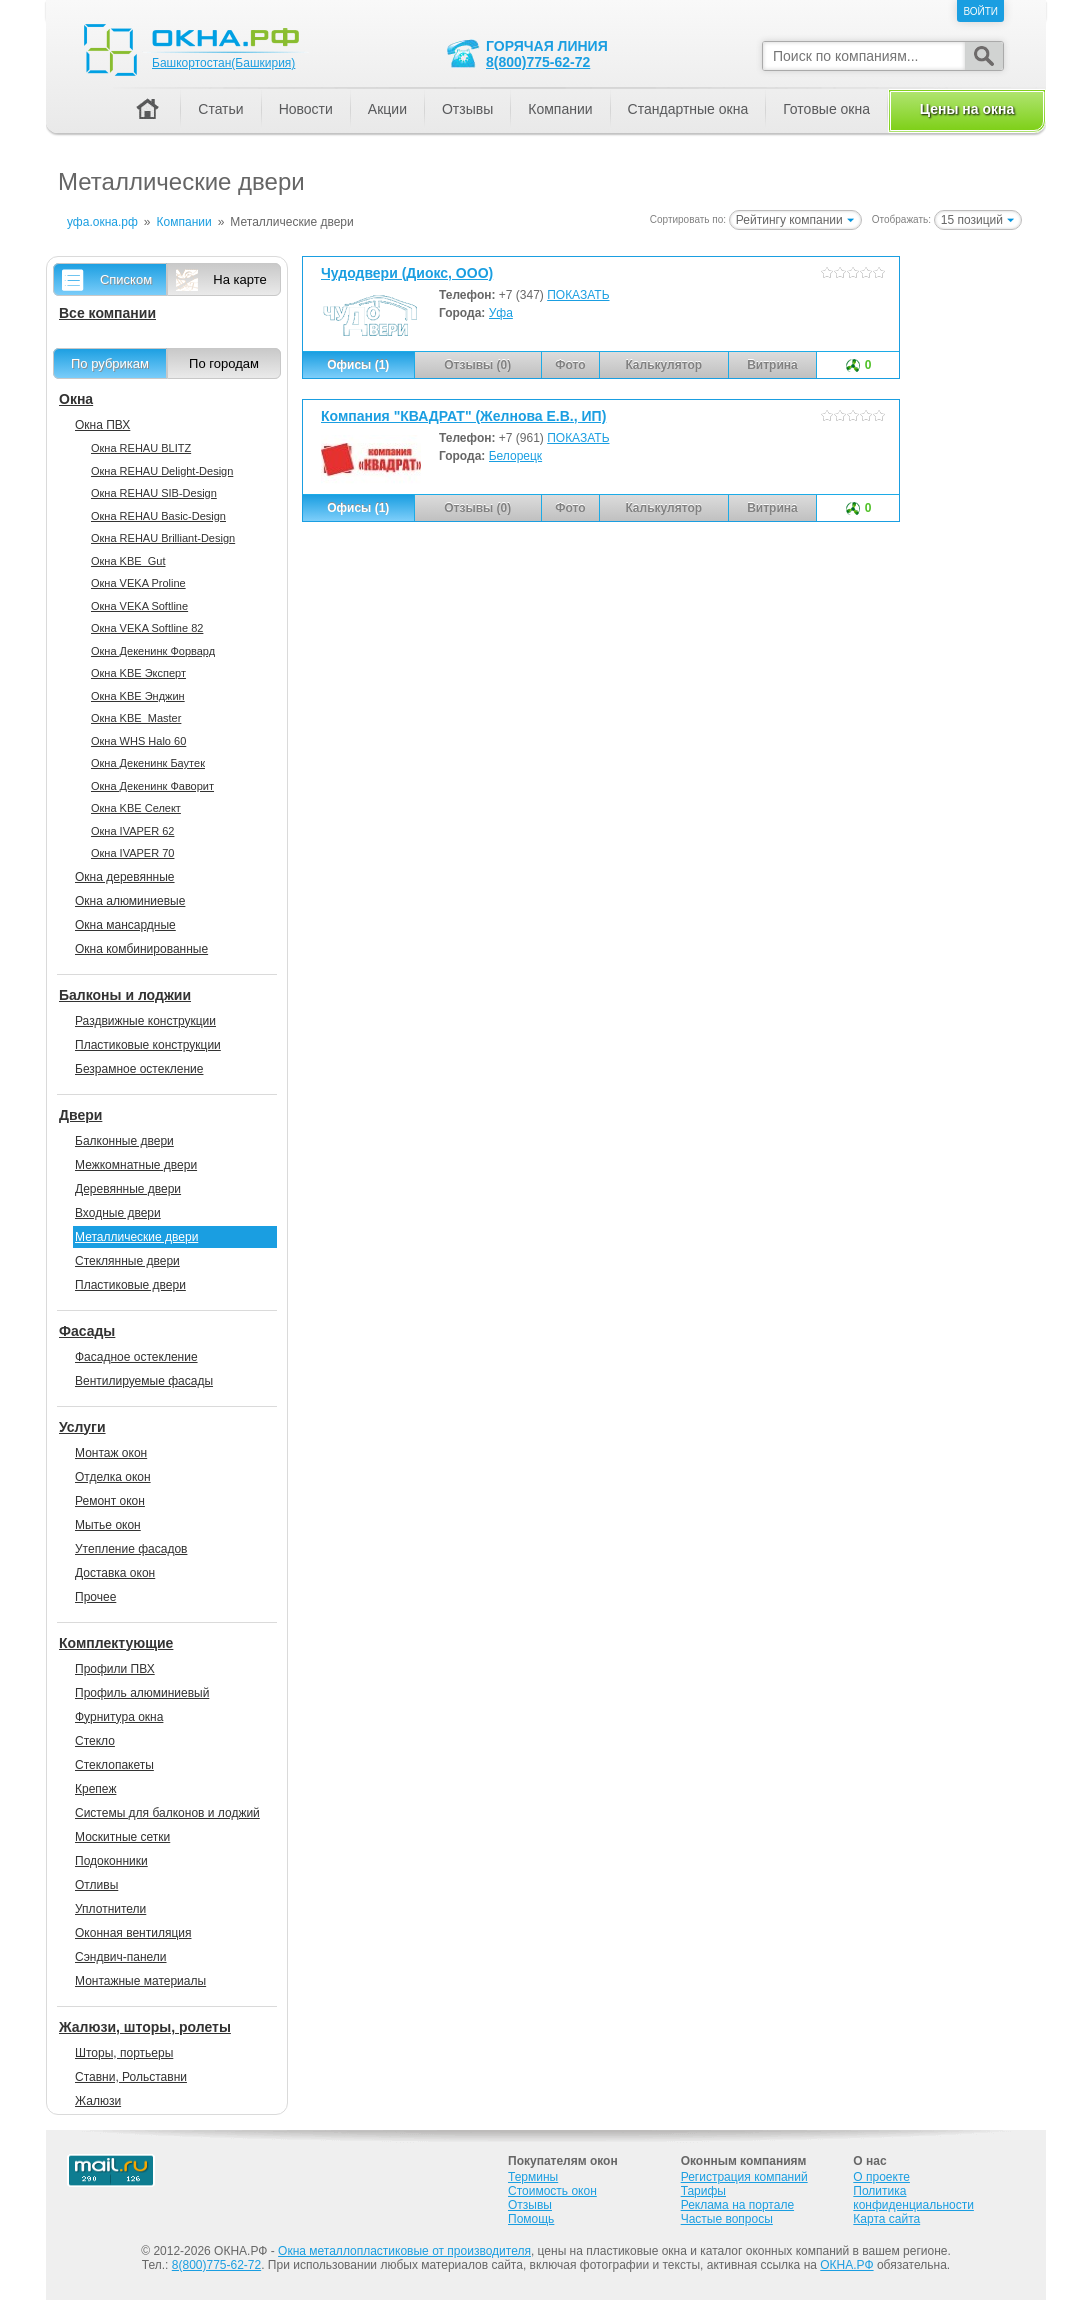 The height and width of the screenshot is (2300, 1092). Describe the element at coordinates (220, 109) in the screenshot. I see `Статьи` at that location.